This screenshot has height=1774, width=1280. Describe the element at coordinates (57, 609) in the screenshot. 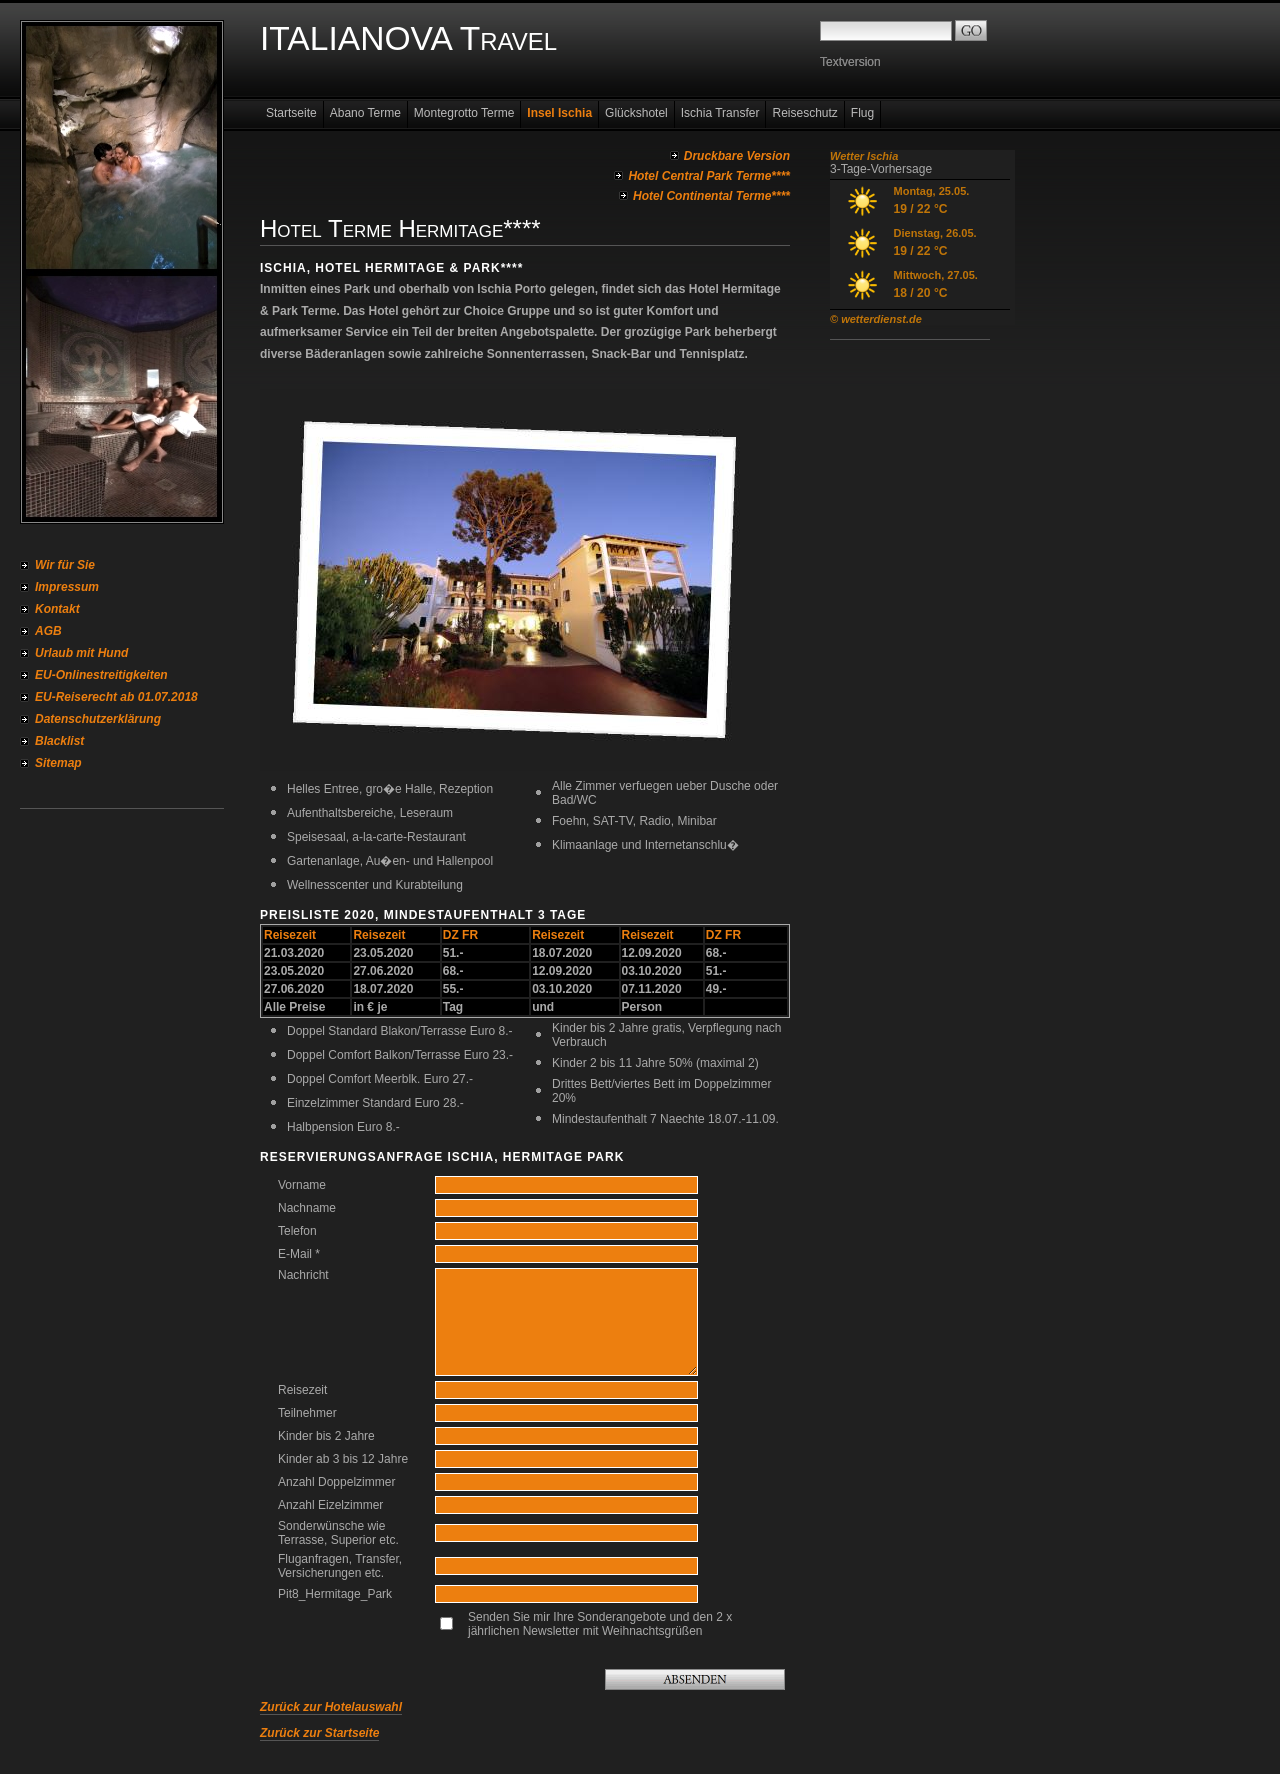

I see `Kontakt` at that location.